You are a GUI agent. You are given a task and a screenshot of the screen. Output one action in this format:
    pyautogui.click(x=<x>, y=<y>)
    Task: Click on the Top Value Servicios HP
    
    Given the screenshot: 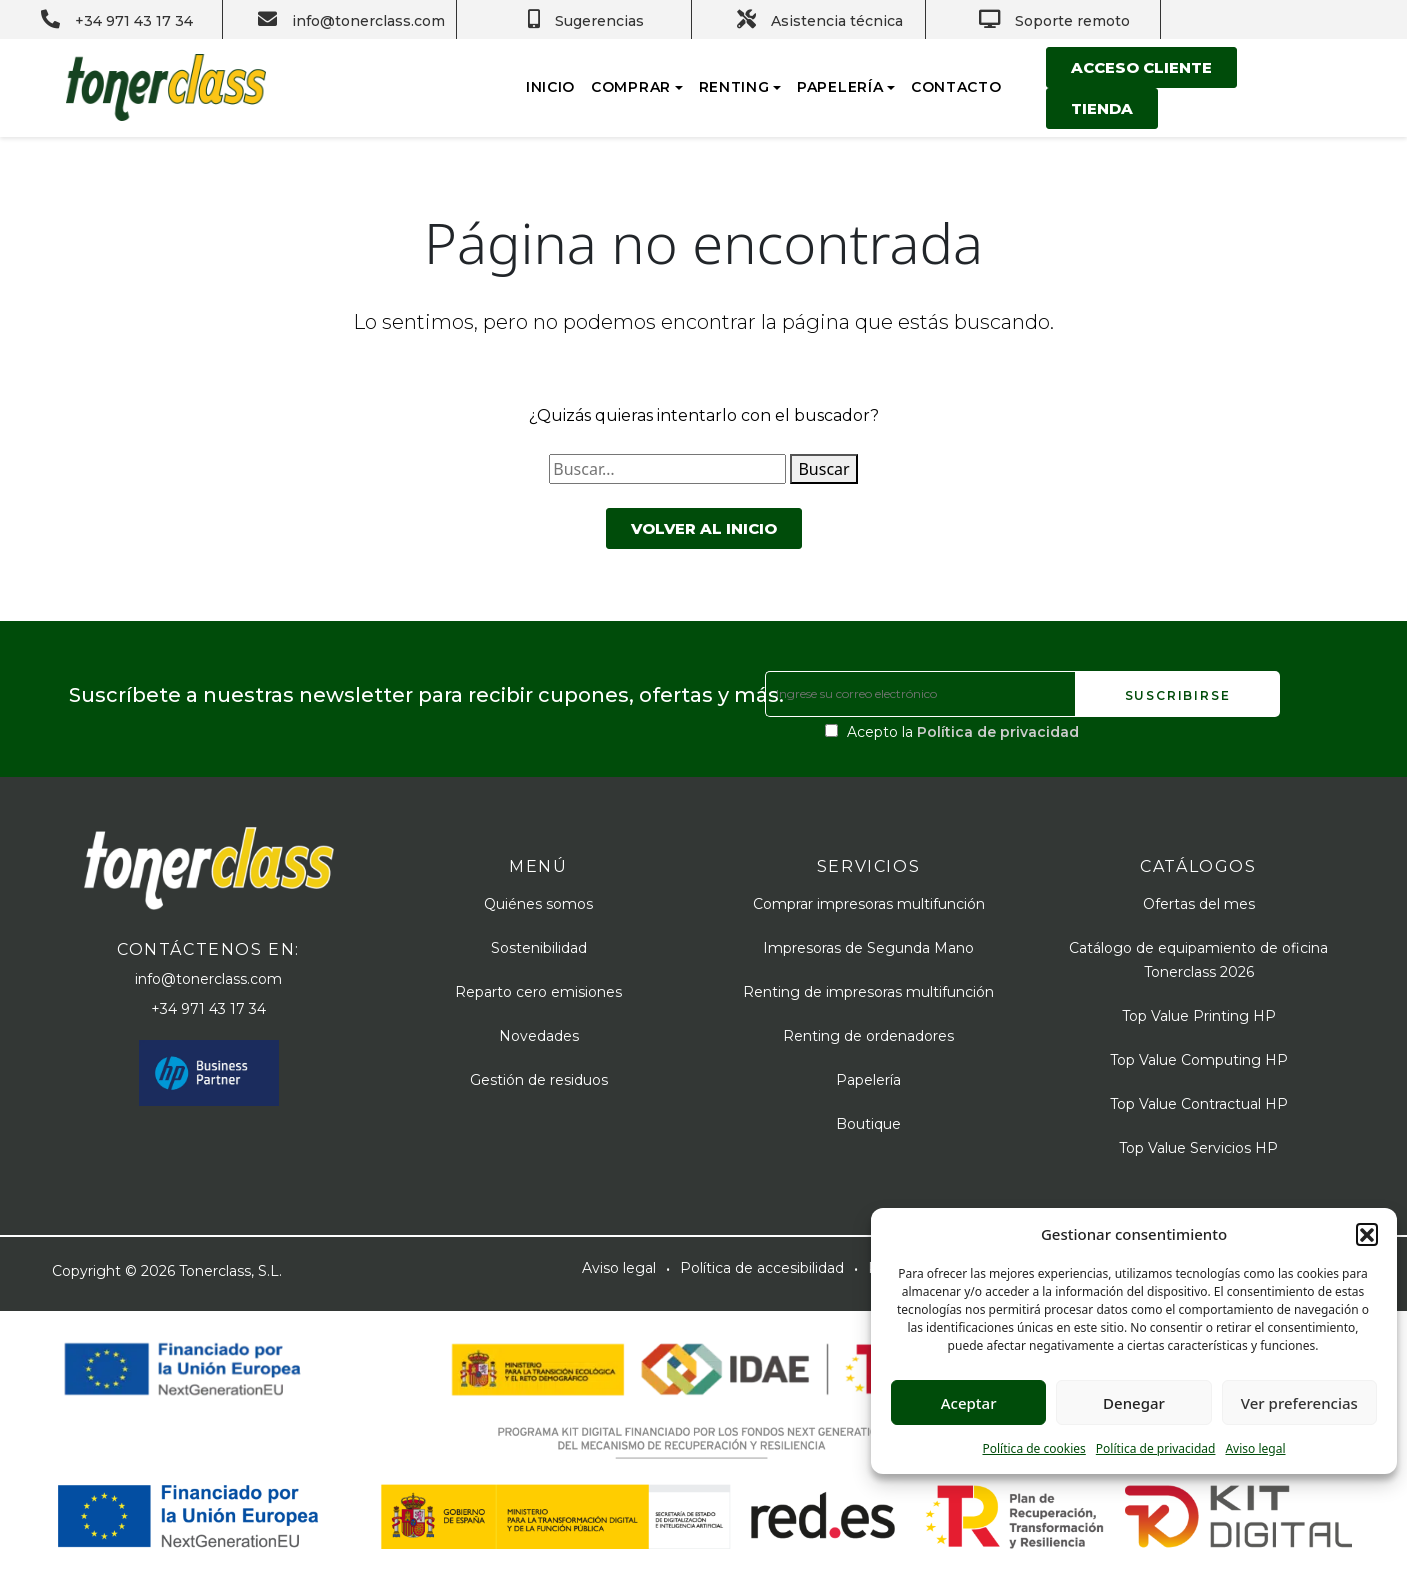 What is the action you would take?
    pyautogui.click(x=1198, y=1148)
    